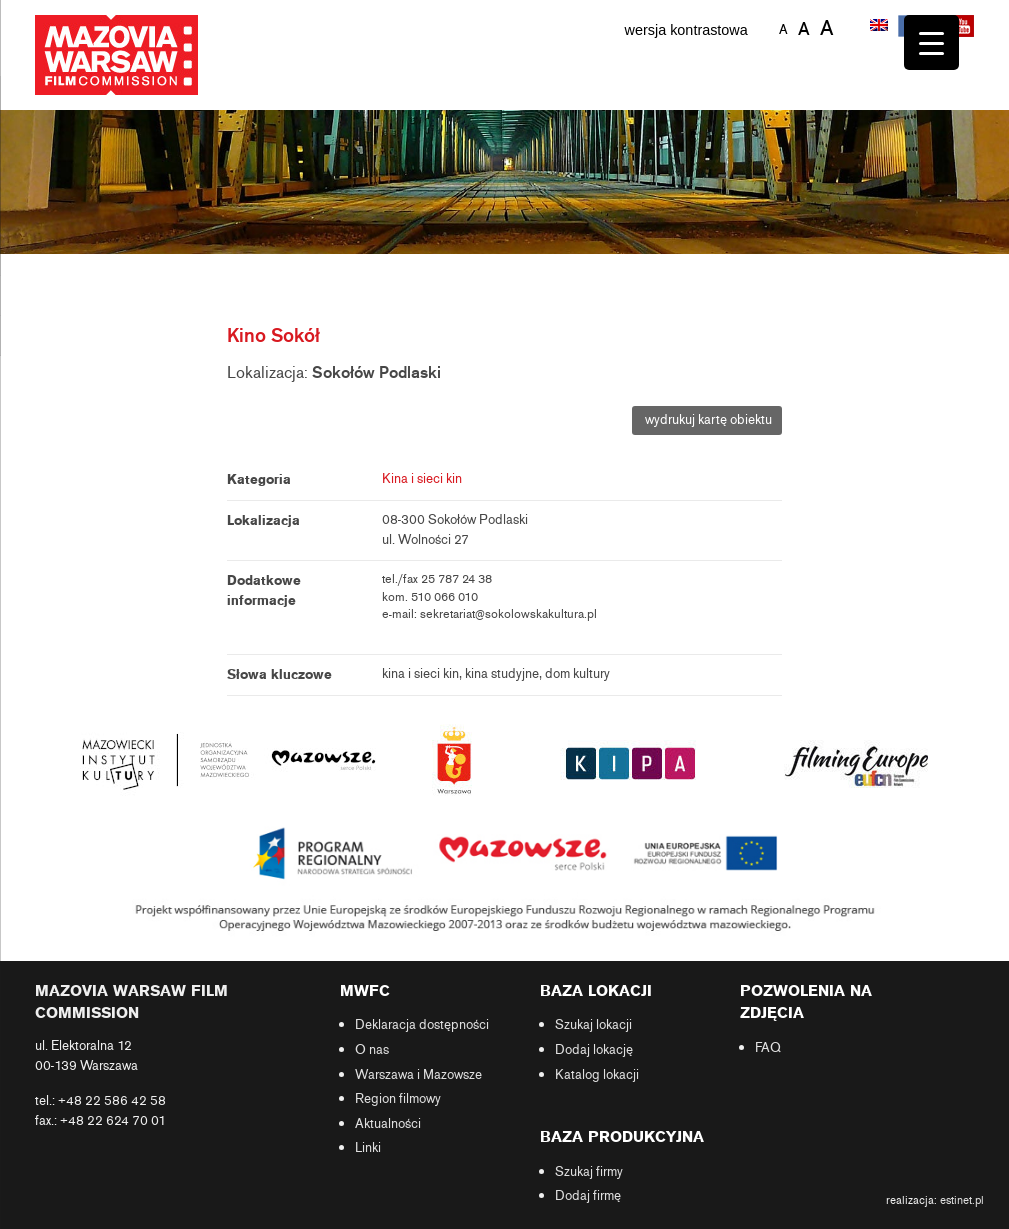 The image size is (1009, 1229). What do you see at coordinates (597, 1075) in the screenshot?
I see `Katalog lokacji` at bounding box center [597, 1075].